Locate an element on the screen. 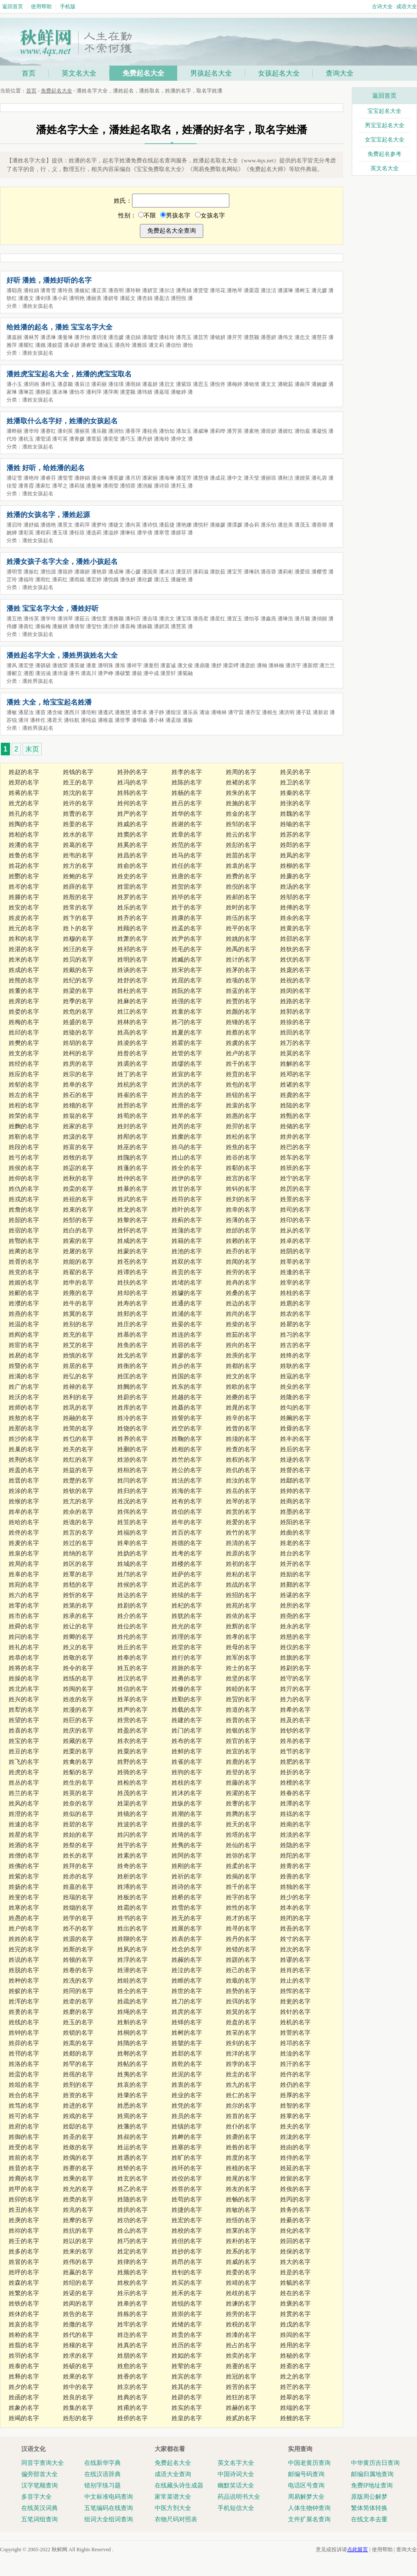  姓萧的名字 is located at coordinates (132, 939).